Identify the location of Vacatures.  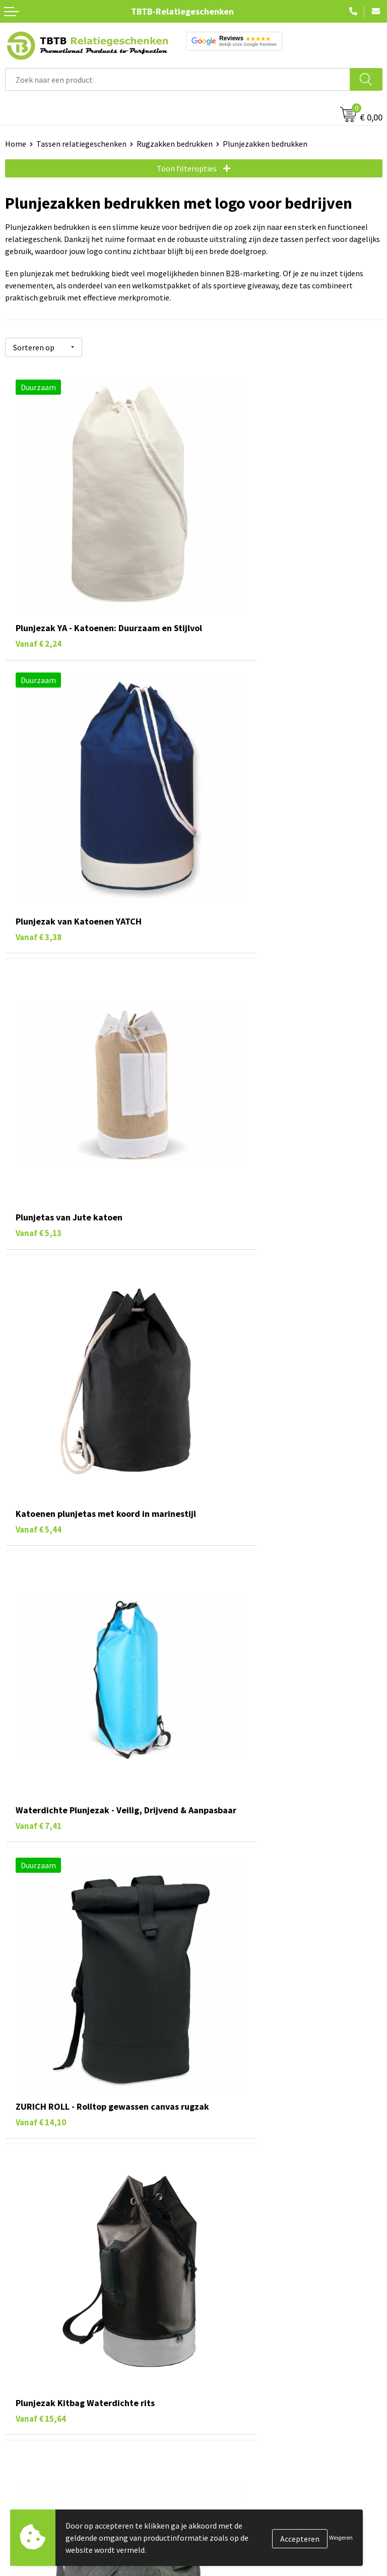
(215, 2492).